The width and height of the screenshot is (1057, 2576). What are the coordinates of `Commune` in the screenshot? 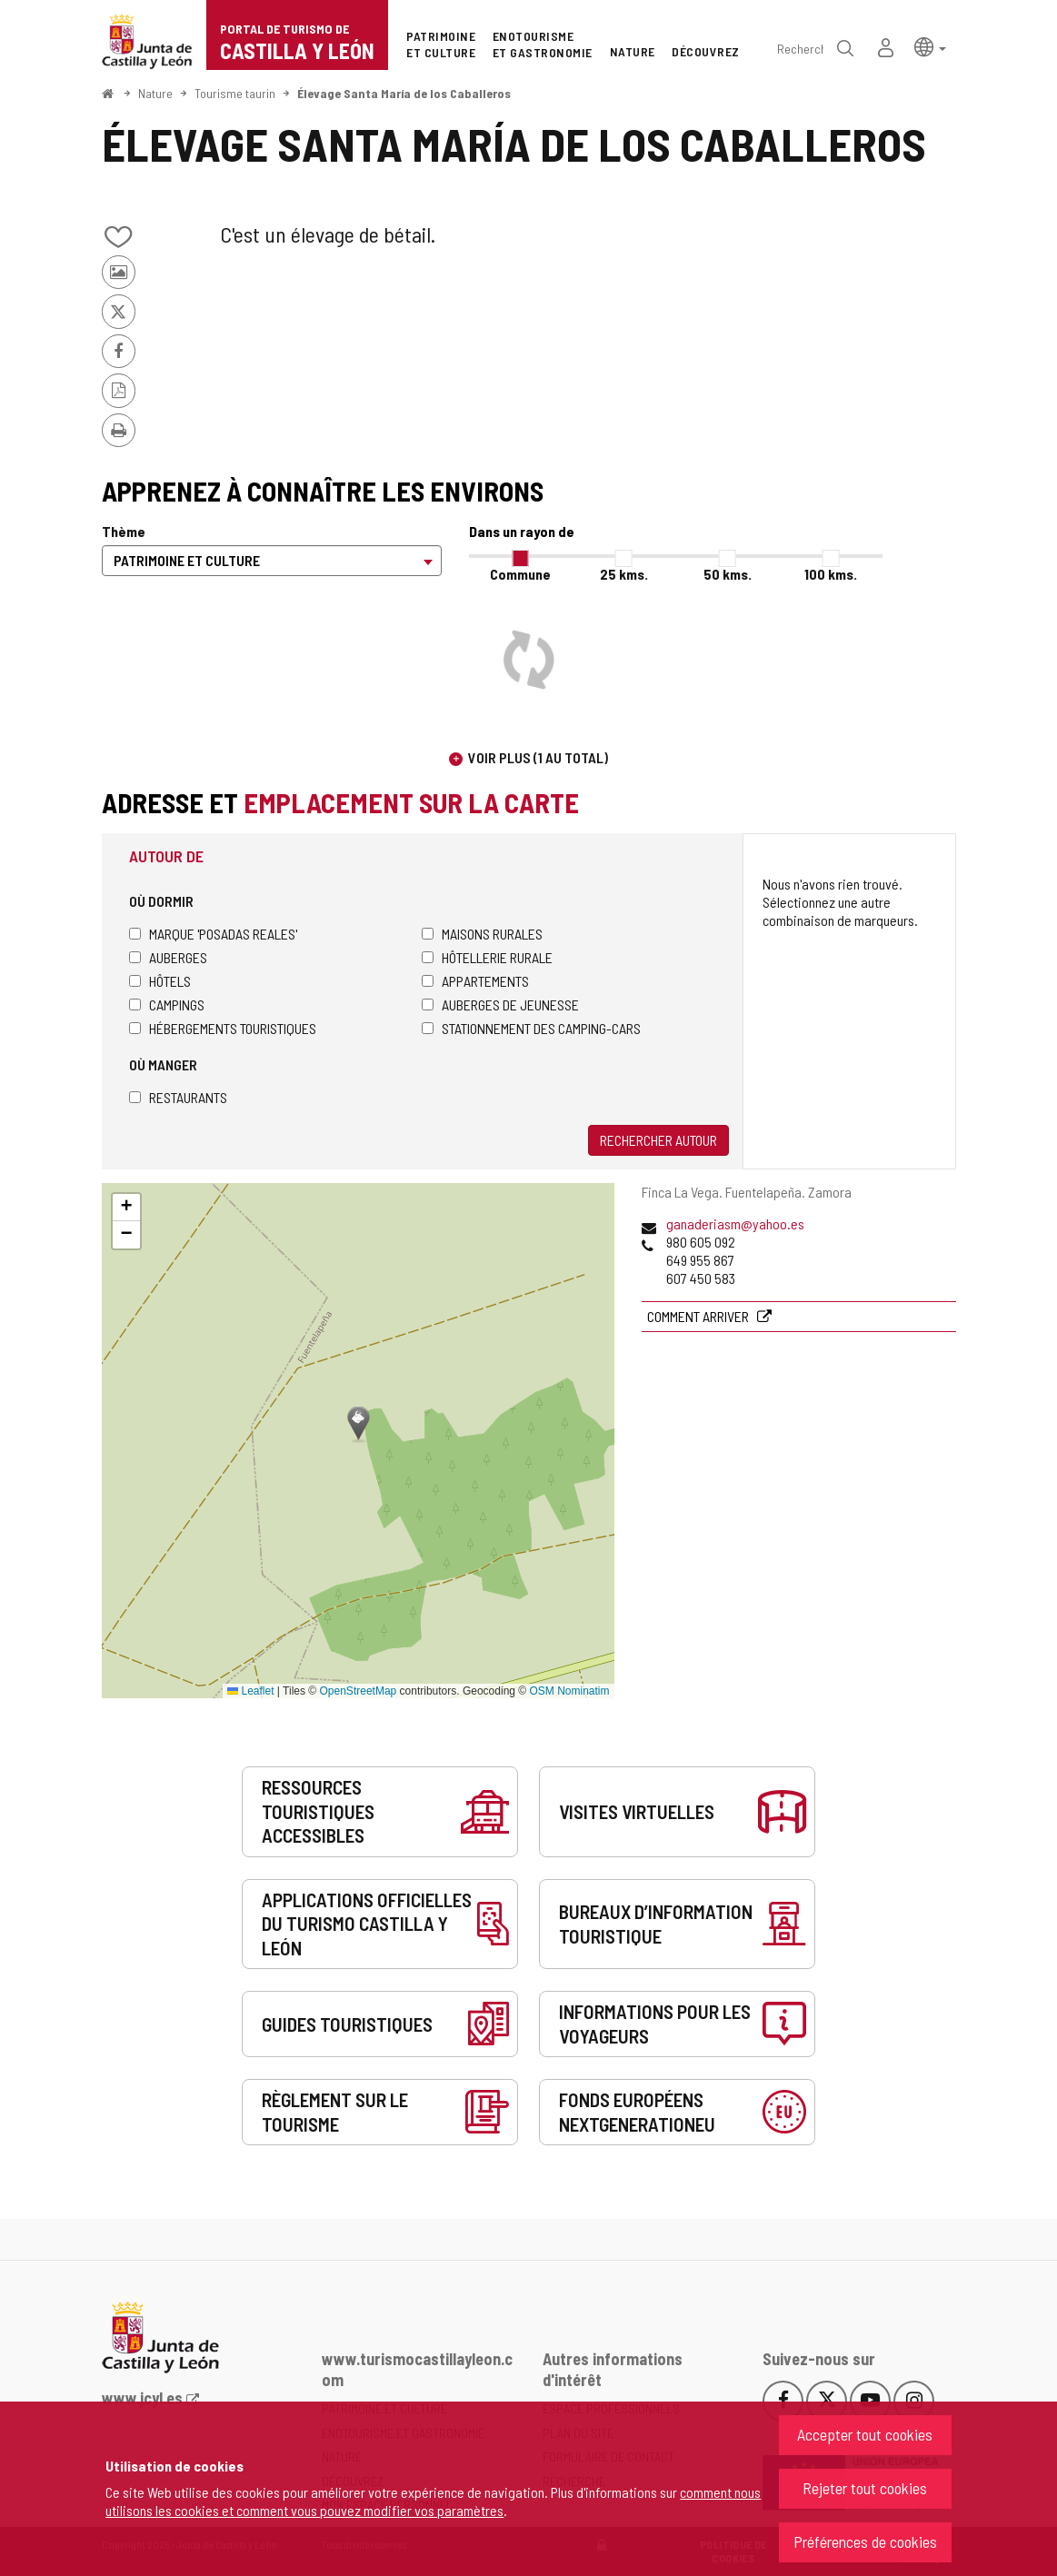 It's located at (520, 573).